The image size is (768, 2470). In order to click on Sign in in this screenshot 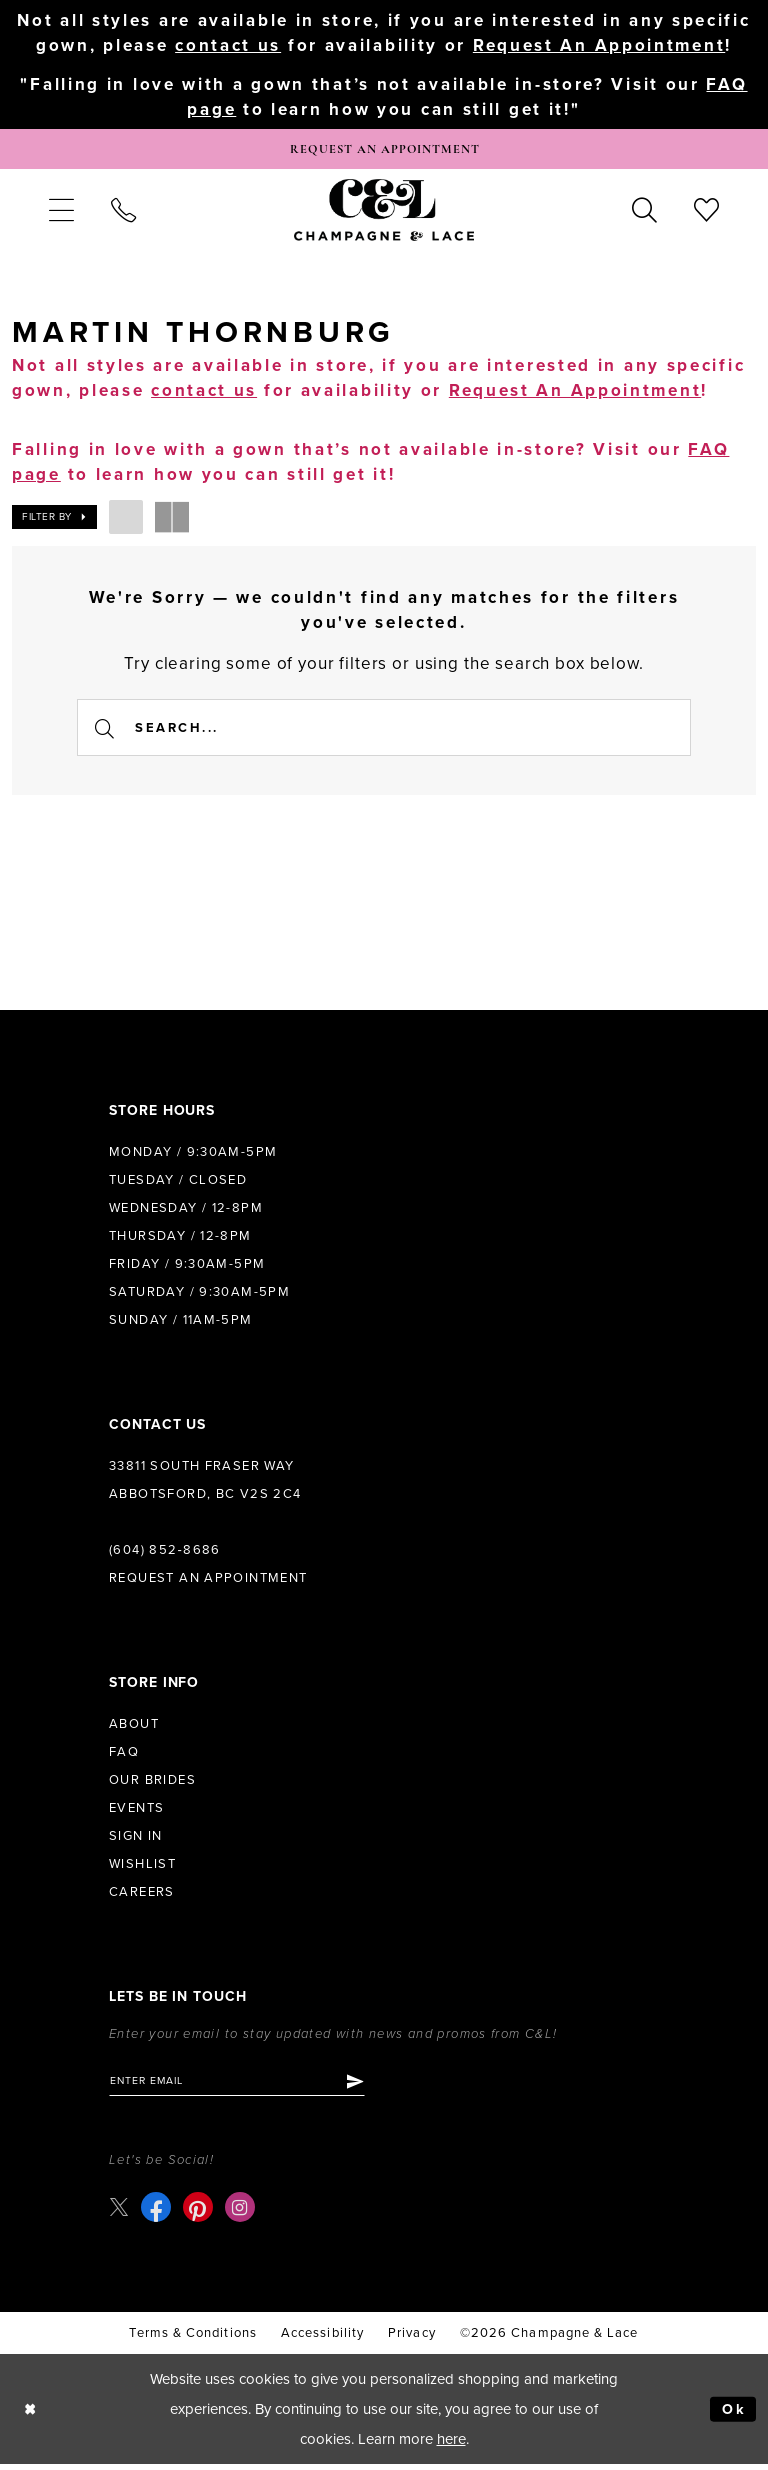, I will do `click(136, 1839)`.